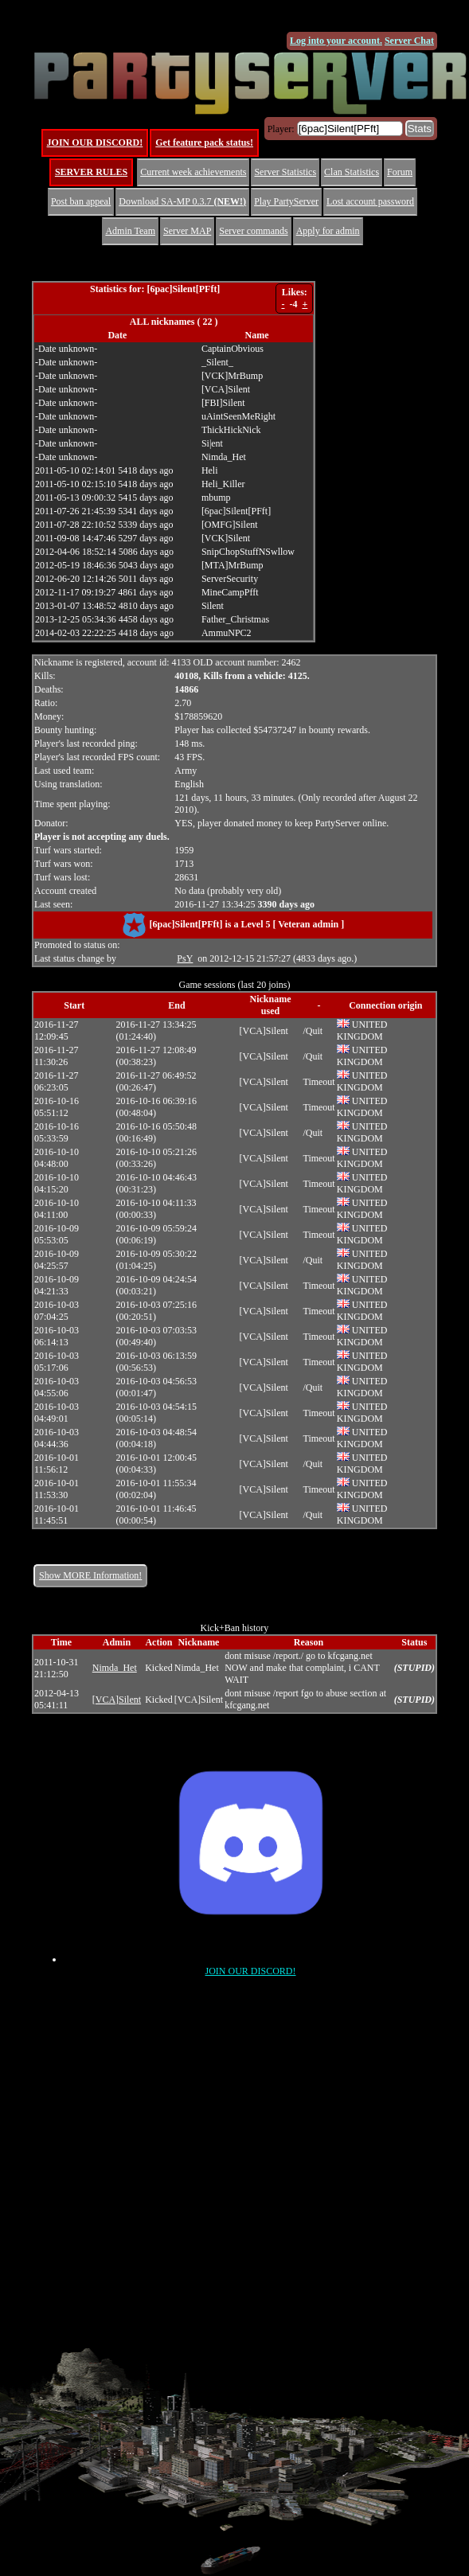 This screenshot has height=2576, width=469. Describe the element at coordinates (328, 230) in the screenshot. I see `Apply for admin` at that location.